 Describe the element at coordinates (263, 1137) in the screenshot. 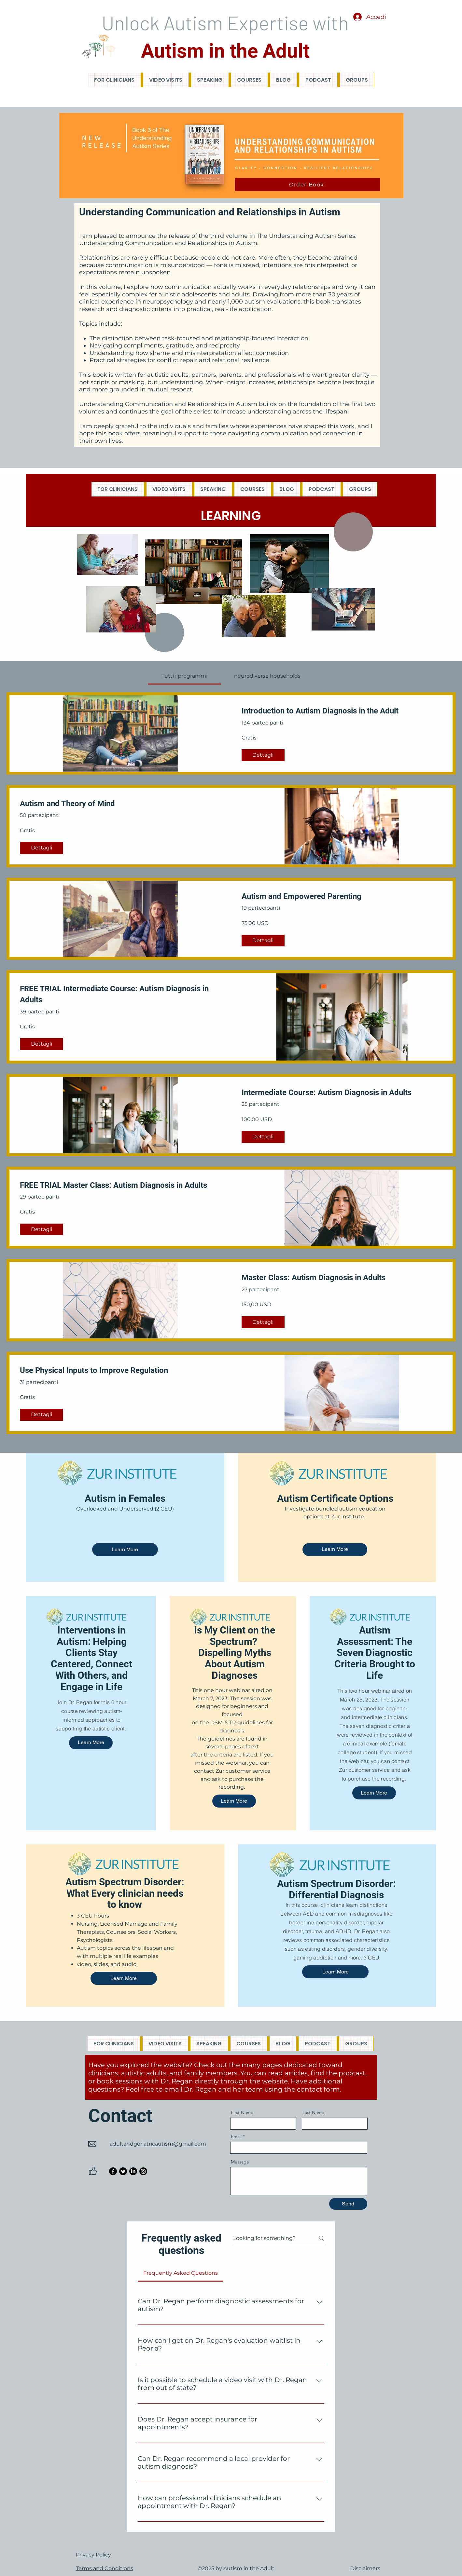

I see `[Dettagli of Intermediate Course: Autism Diagnosis in Adults]` at that location.